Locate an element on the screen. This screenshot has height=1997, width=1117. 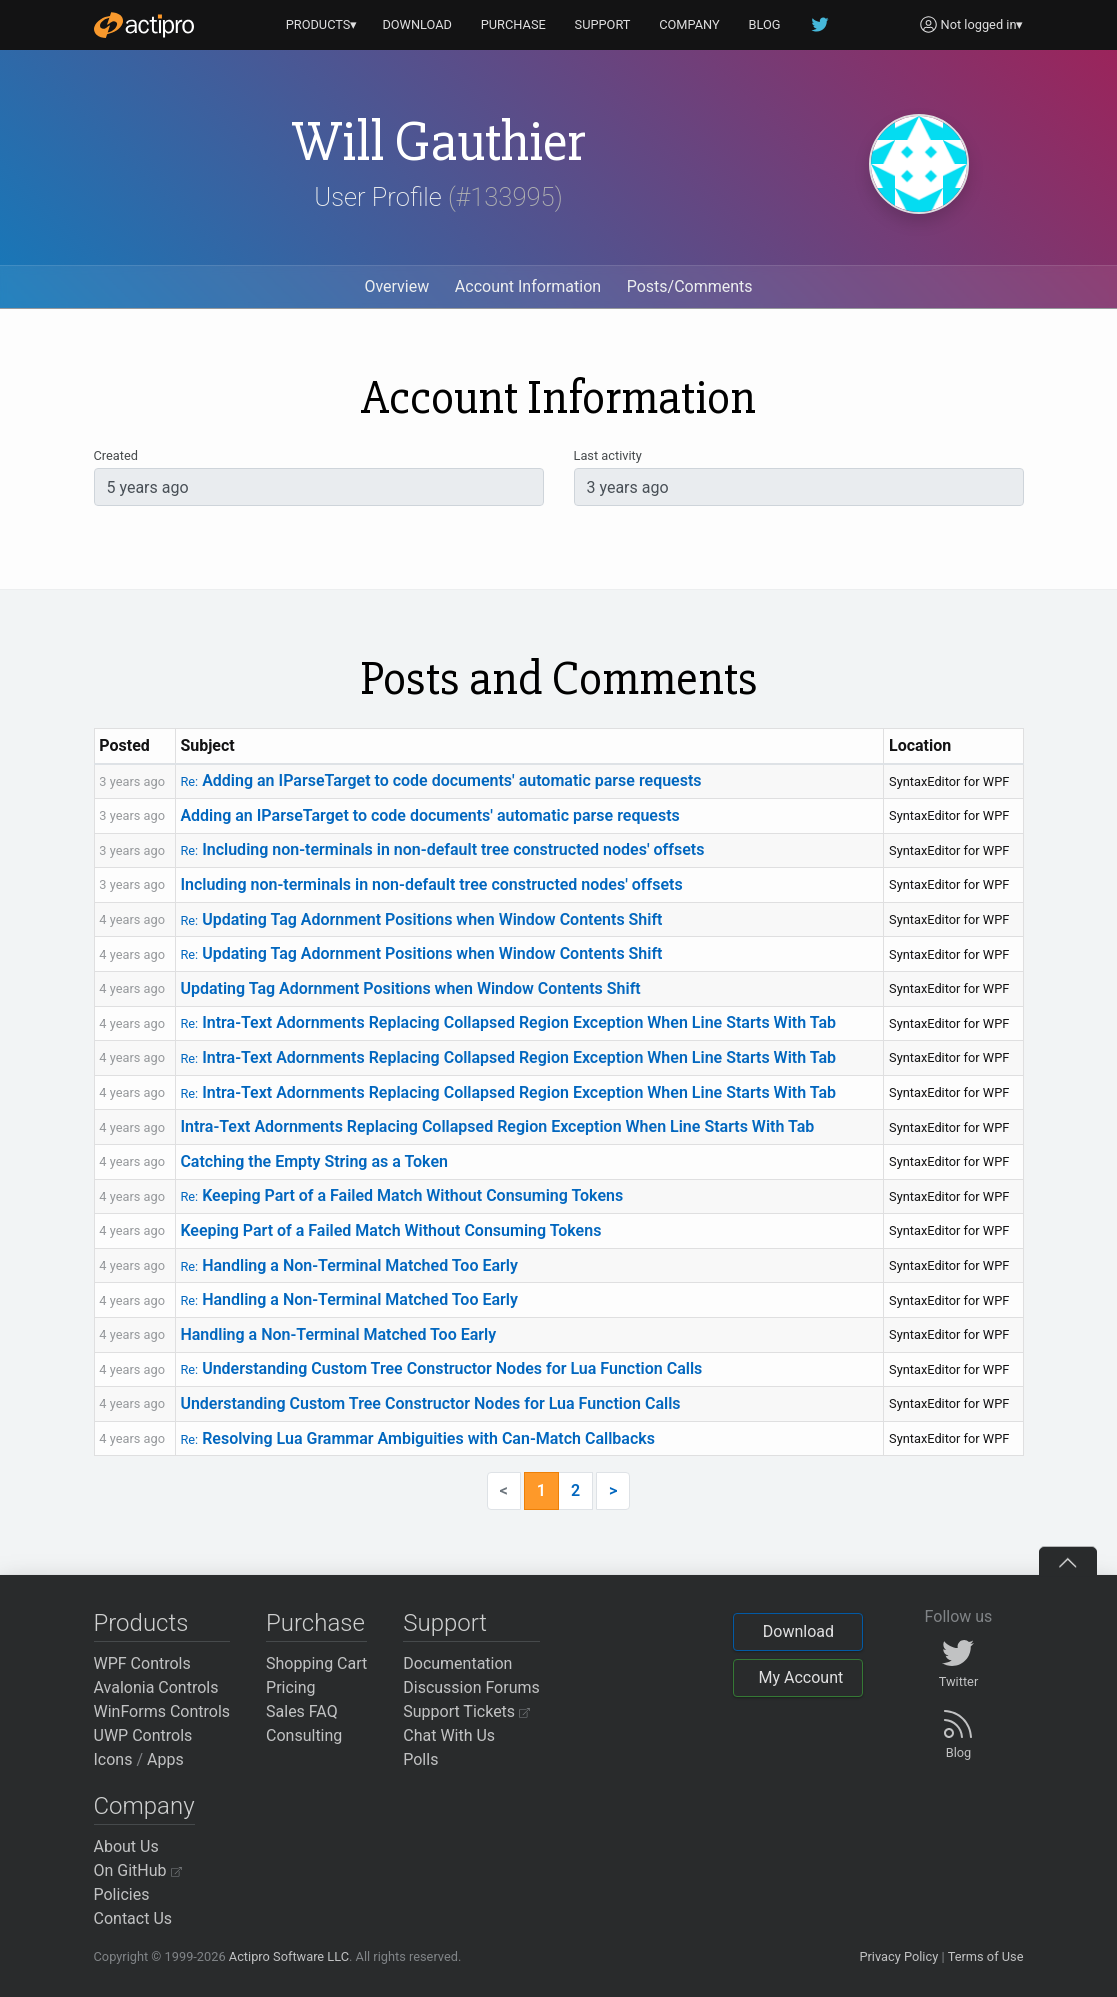
Icons is located at coordinates (113, 1759).